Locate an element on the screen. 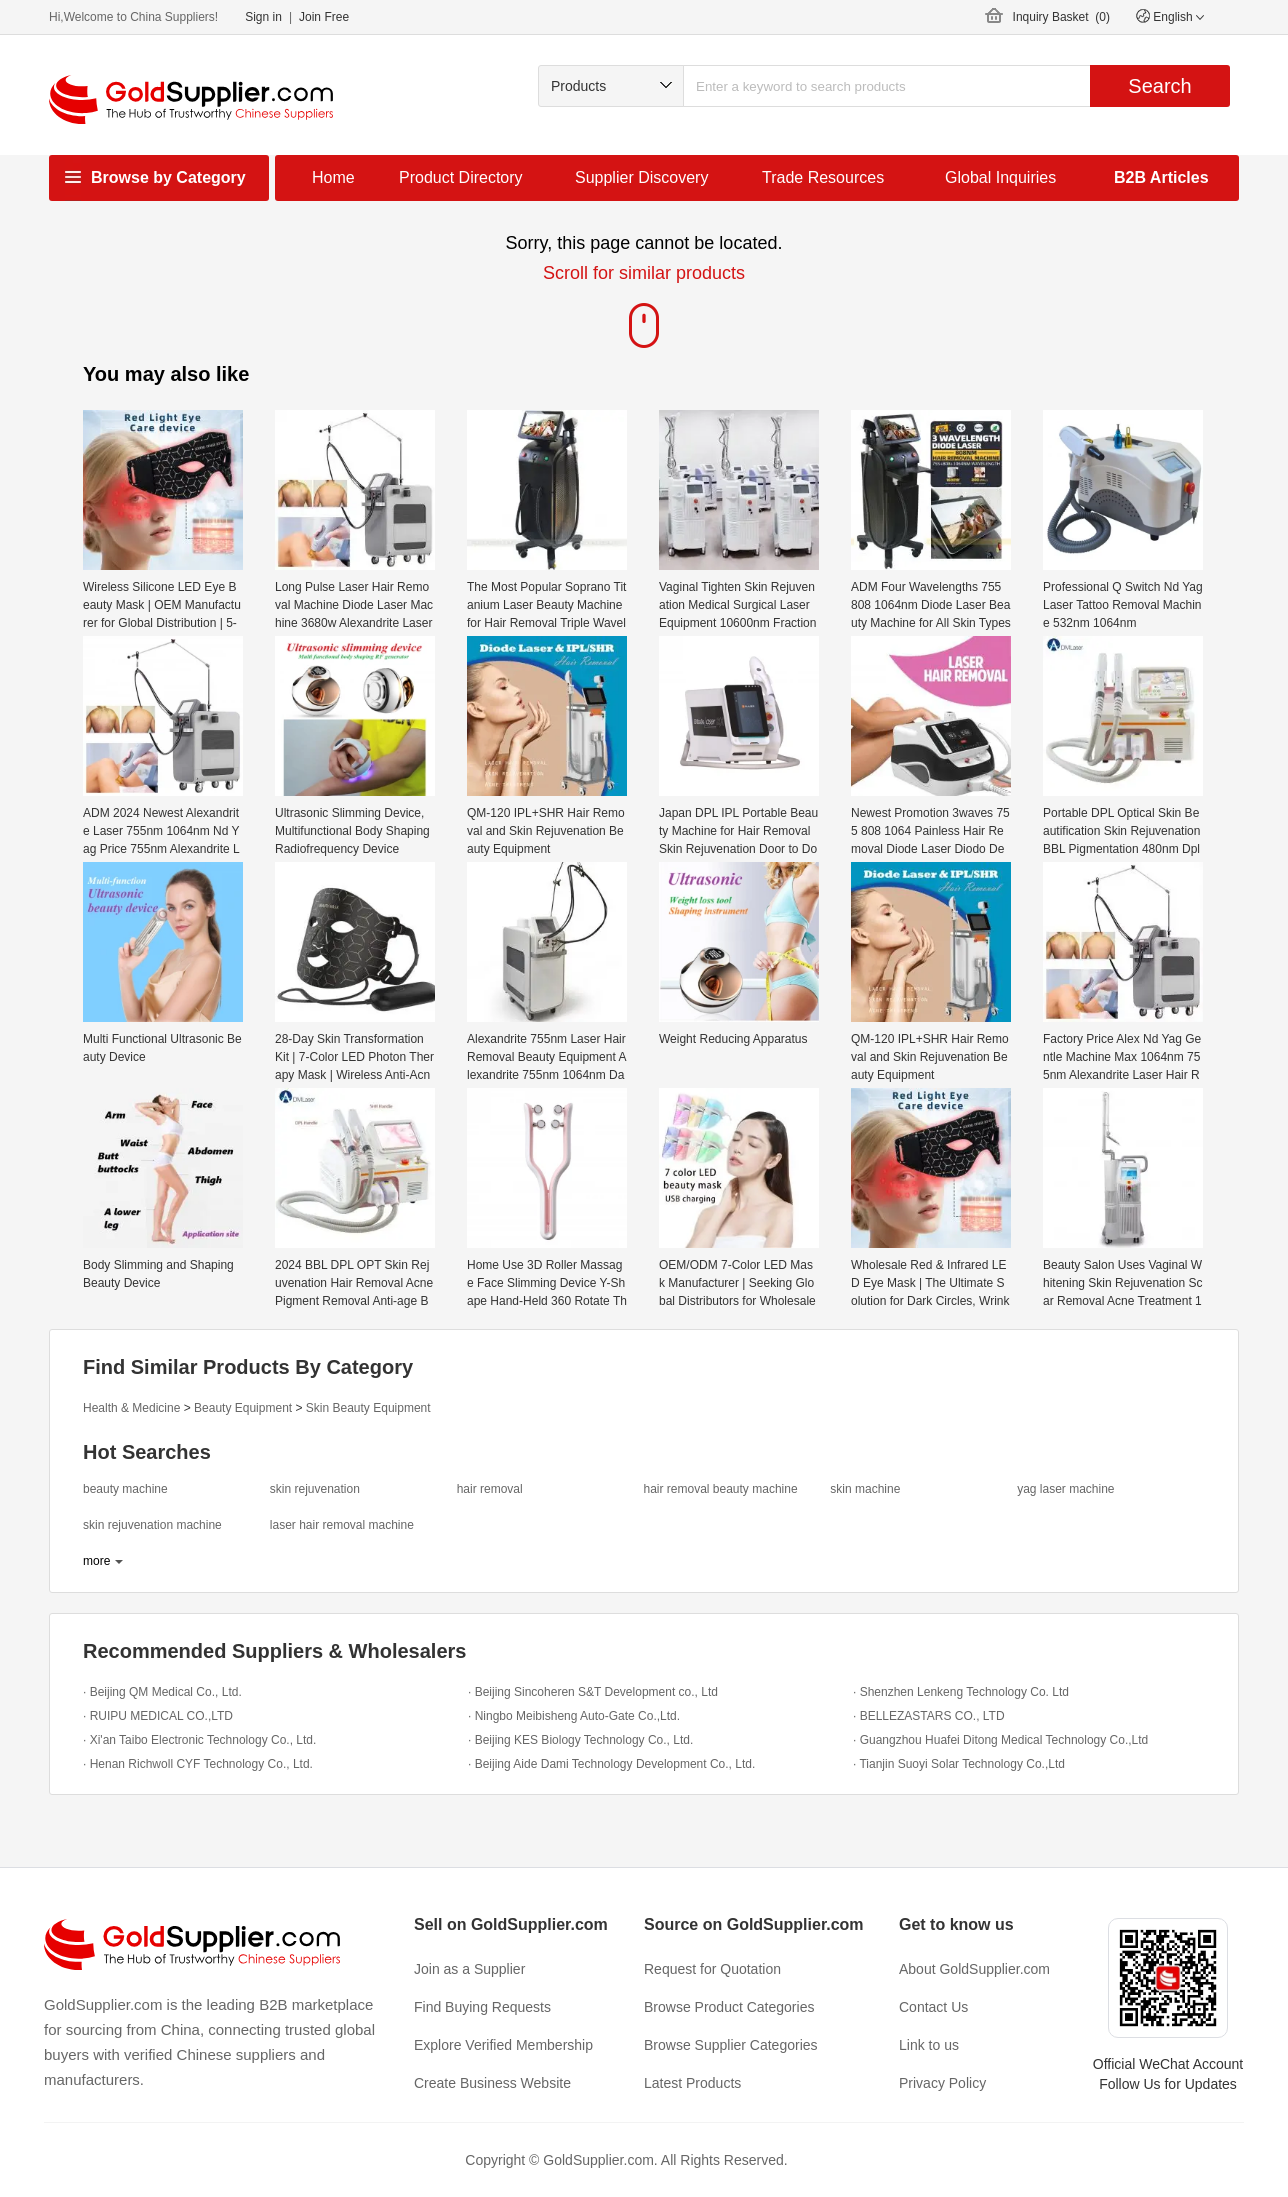 The width and height of the screenshot is (1288, 2197). Request for Quotation is located at coordinates (712, 1969).